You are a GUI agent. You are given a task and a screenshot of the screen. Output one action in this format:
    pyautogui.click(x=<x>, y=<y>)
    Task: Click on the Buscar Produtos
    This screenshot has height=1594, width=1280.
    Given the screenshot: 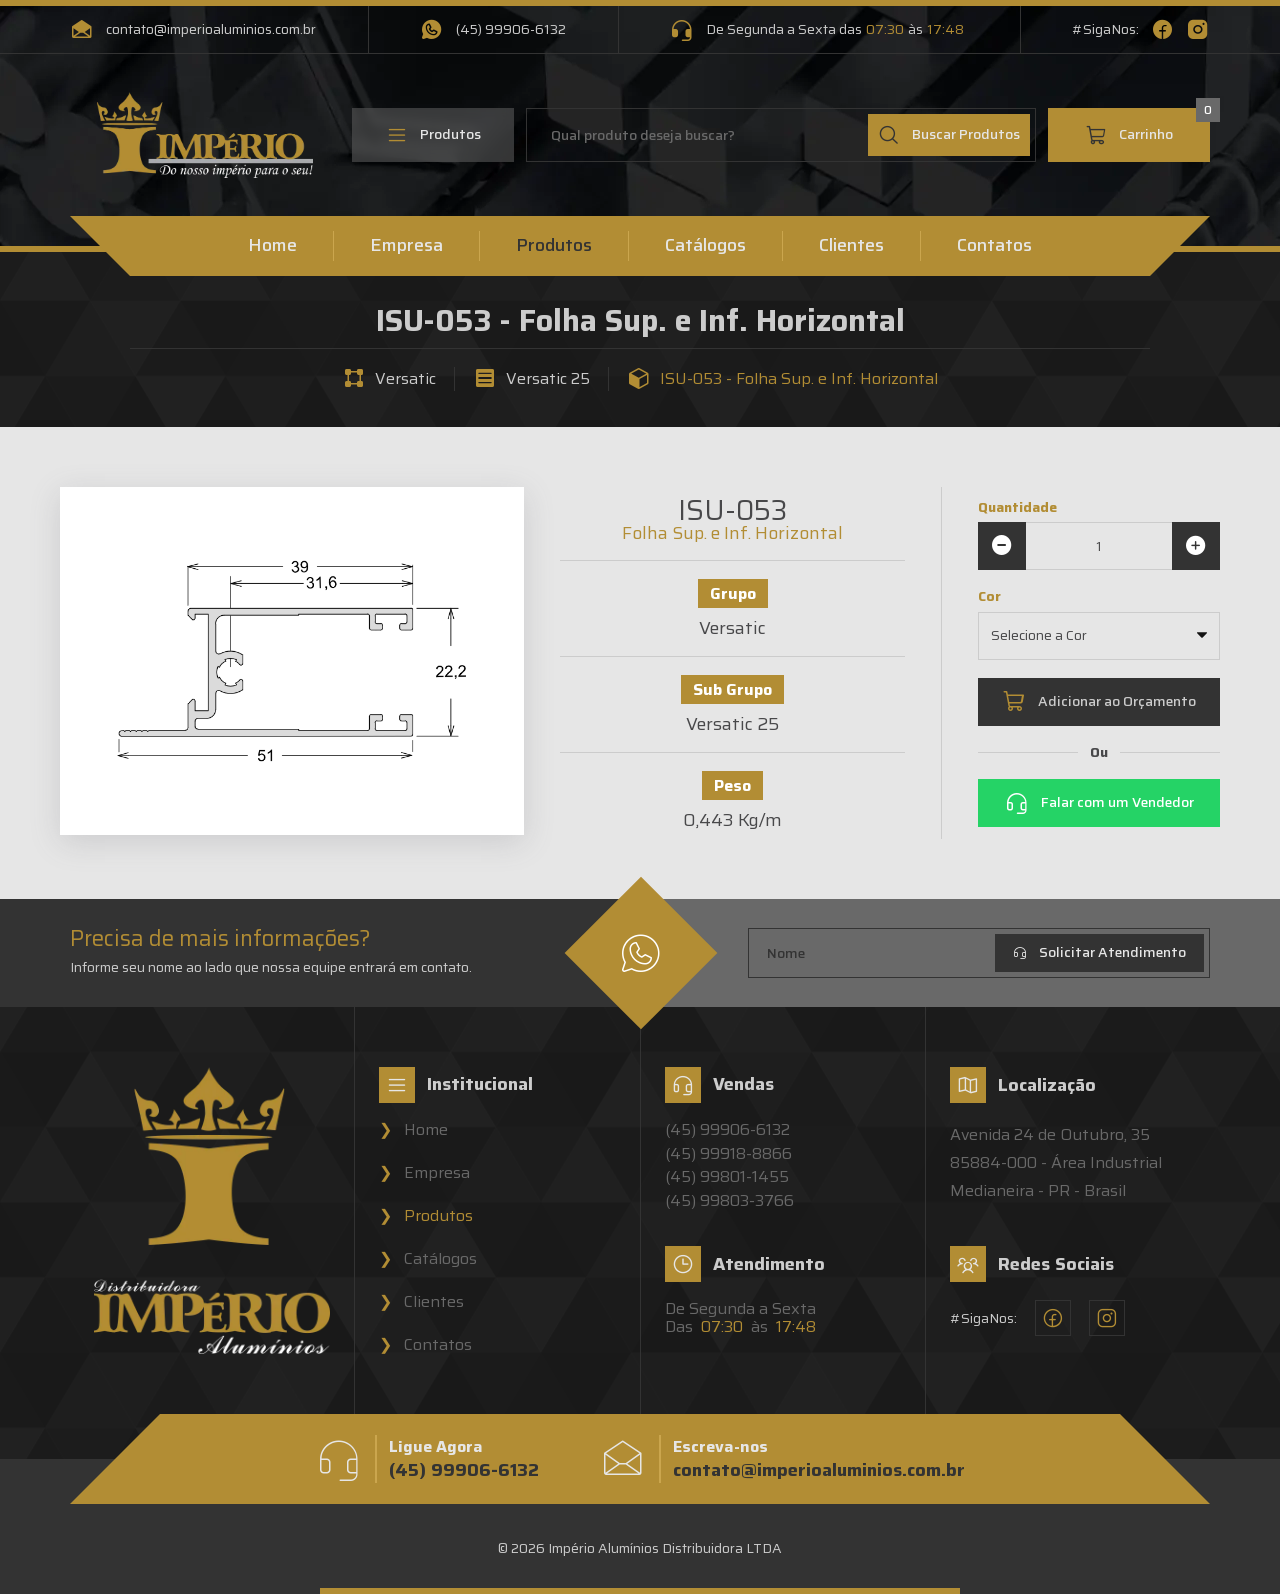 What is the action you would take?
    pyautogui.click(x=949, y=134)
    